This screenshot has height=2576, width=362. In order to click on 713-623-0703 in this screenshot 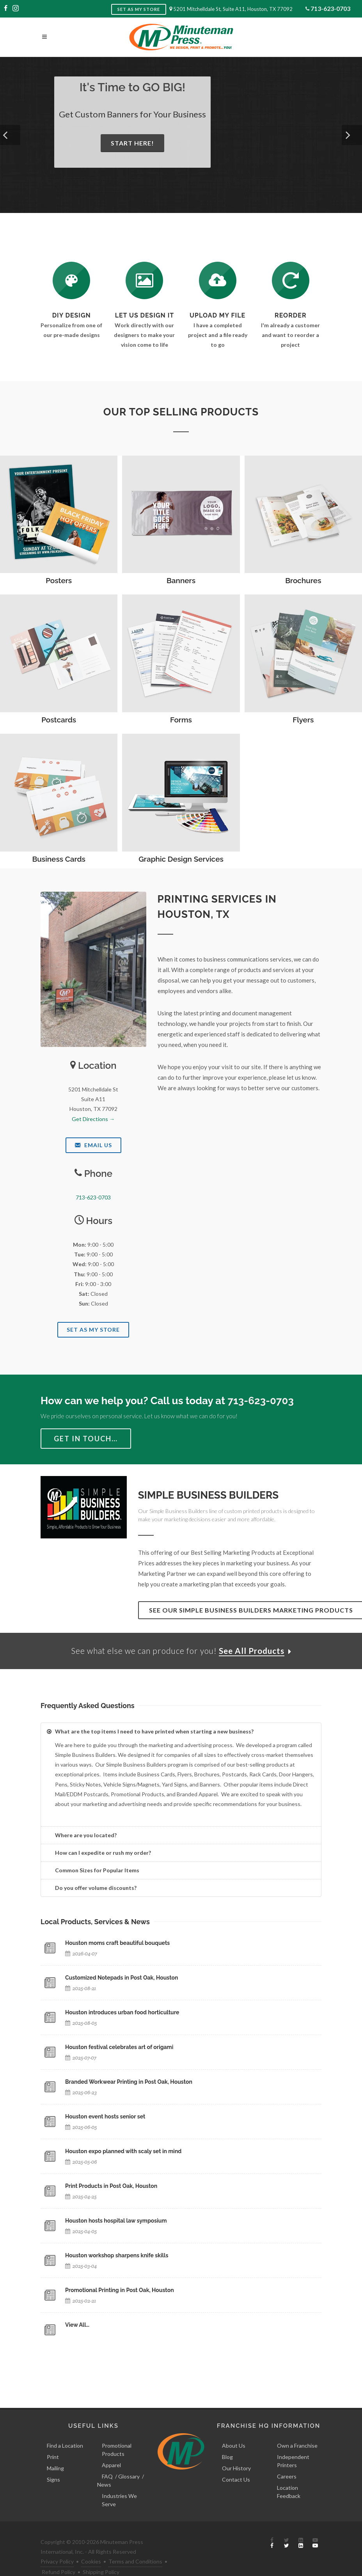, I will do `click(330, 8)`.